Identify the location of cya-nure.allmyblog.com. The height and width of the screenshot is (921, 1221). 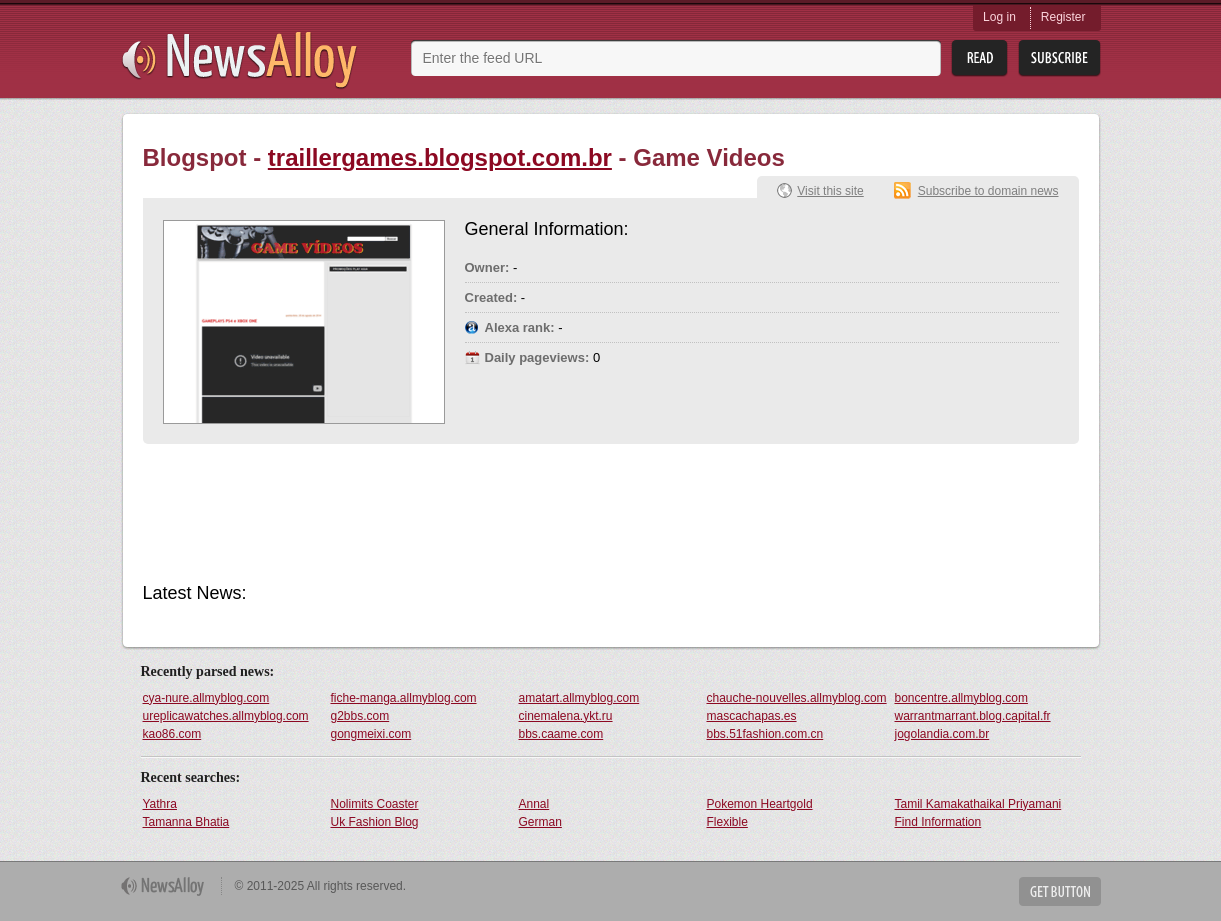
(206, 698).